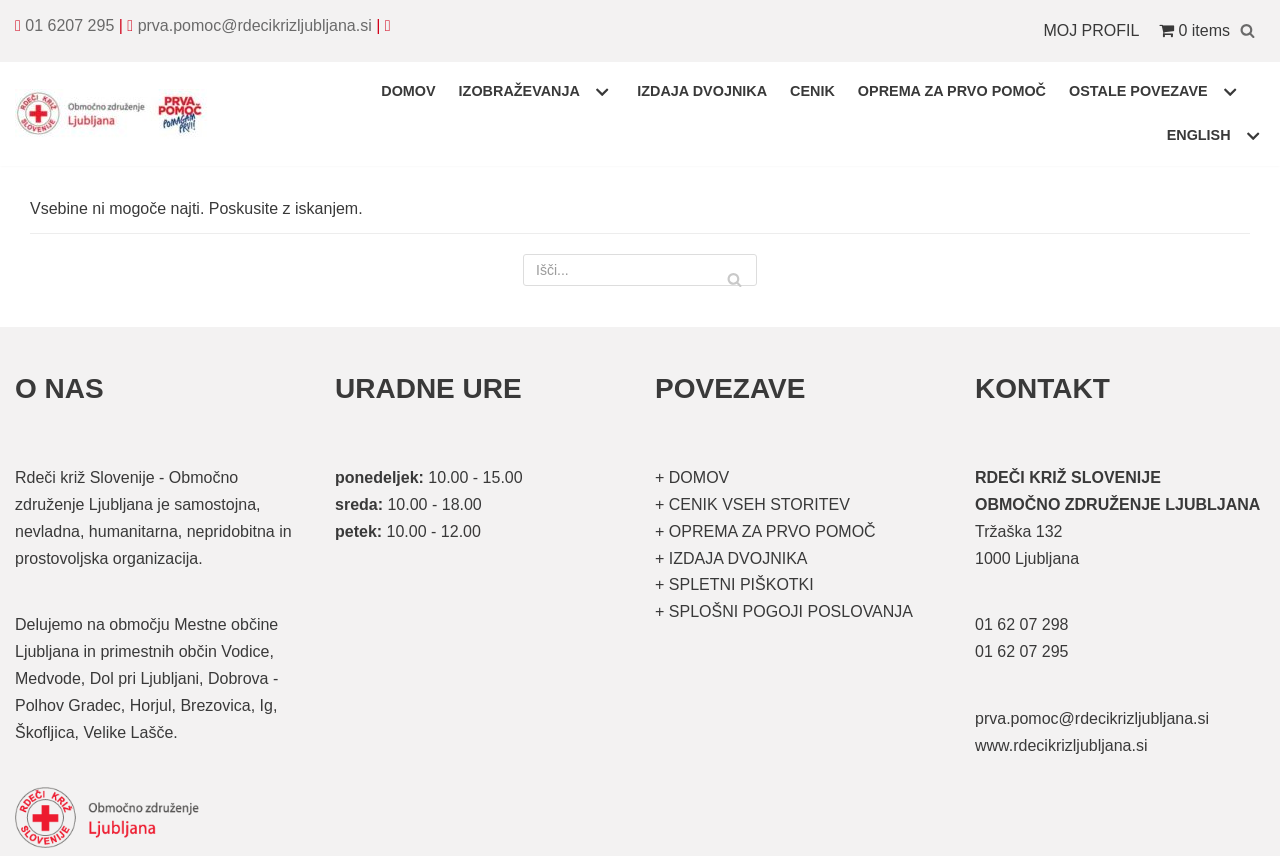 The width and height of the screenshot is (1280, 856). What do you see at coordinates (702, 91) in the screenshot?
I see `IZDAJA DVOJNIKA` at bounding box center [702, 91].